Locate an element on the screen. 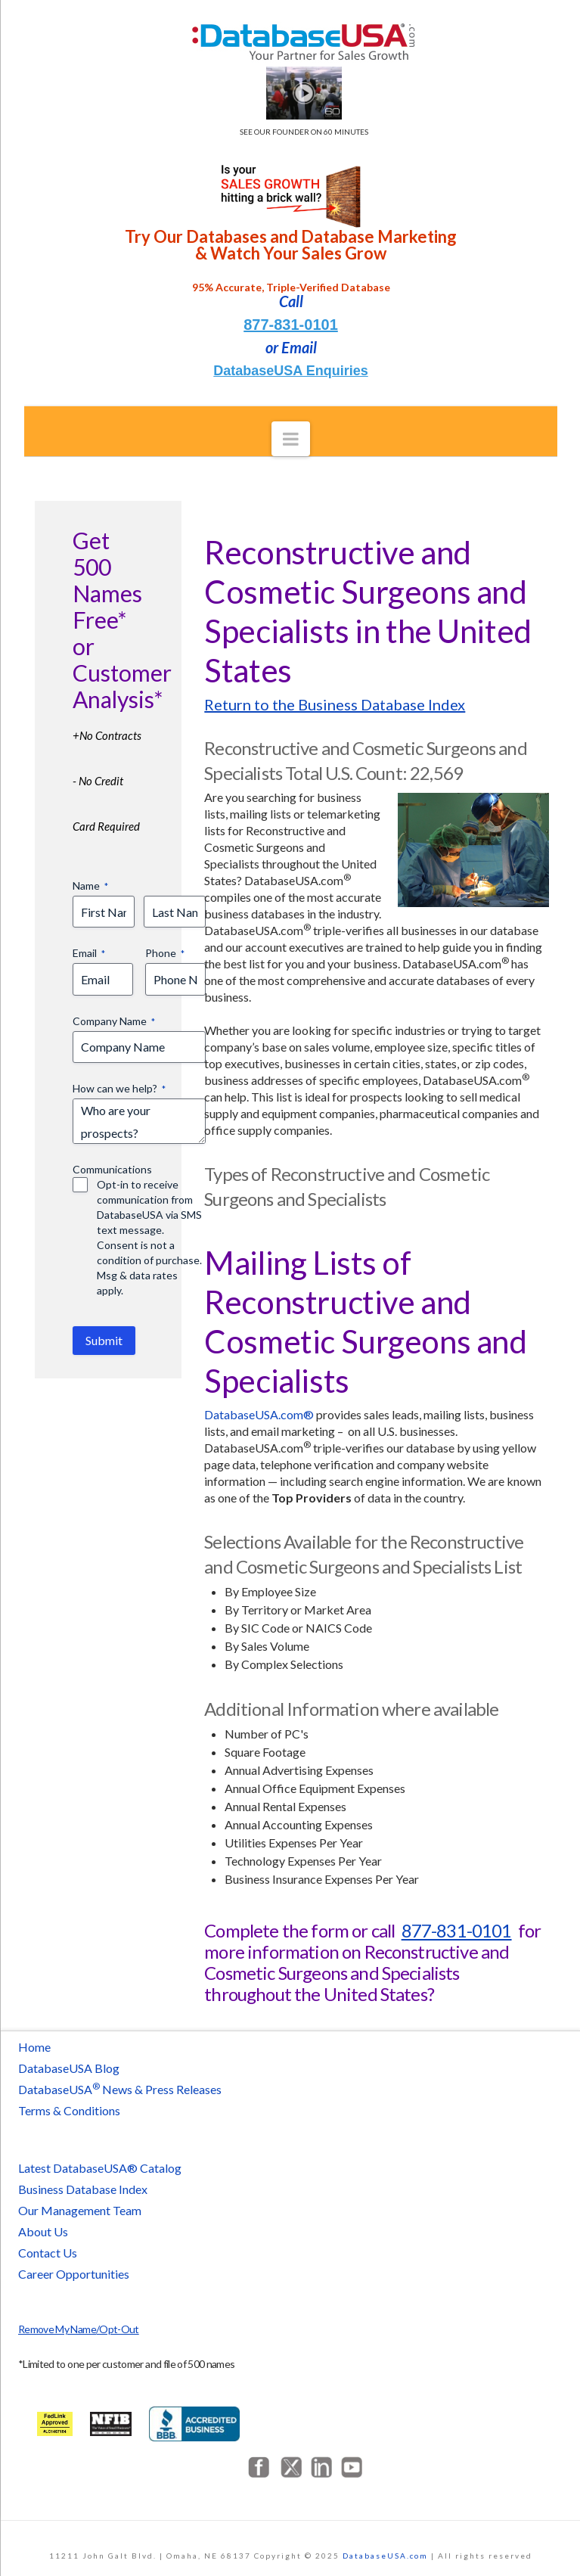 Image resolution: width=580 pixels, height=2576 pixels. DatabaseUSA Enquiries is located at coordinates (290, 370).